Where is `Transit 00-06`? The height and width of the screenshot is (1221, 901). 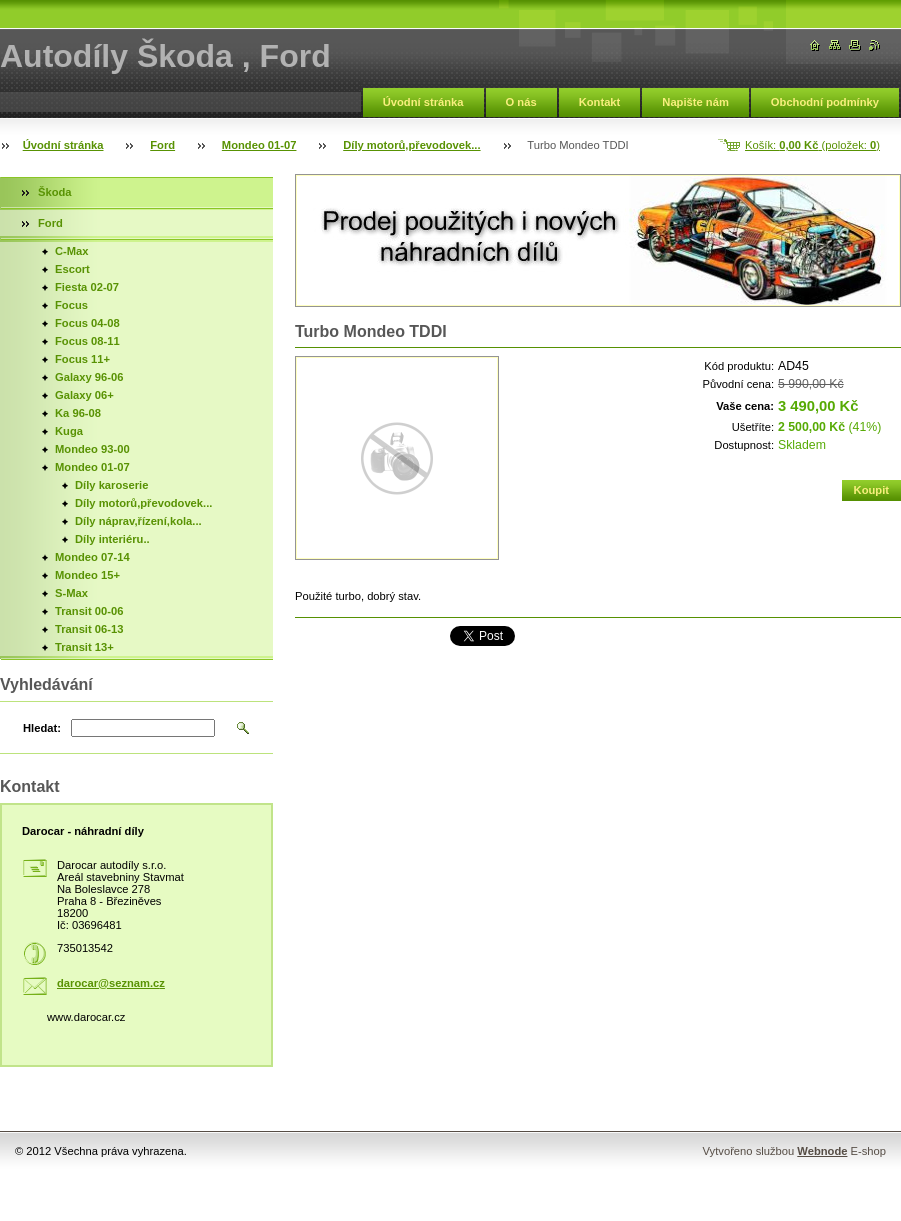
Transit 00-06 is located at coordinates (89, 611).